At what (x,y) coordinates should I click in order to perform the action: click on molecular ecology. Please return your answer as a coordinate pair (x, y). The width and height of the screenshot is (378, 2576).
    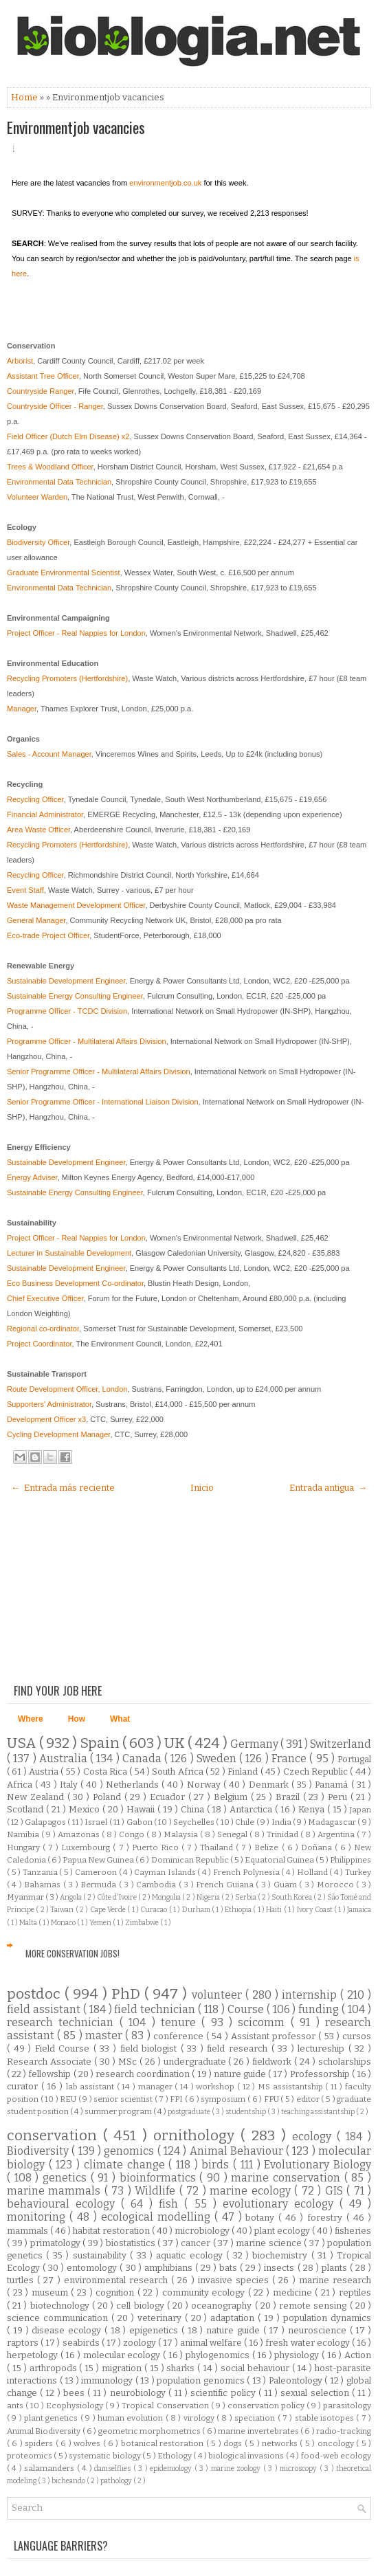
    Looking at the image, I should click on (123, 2355).